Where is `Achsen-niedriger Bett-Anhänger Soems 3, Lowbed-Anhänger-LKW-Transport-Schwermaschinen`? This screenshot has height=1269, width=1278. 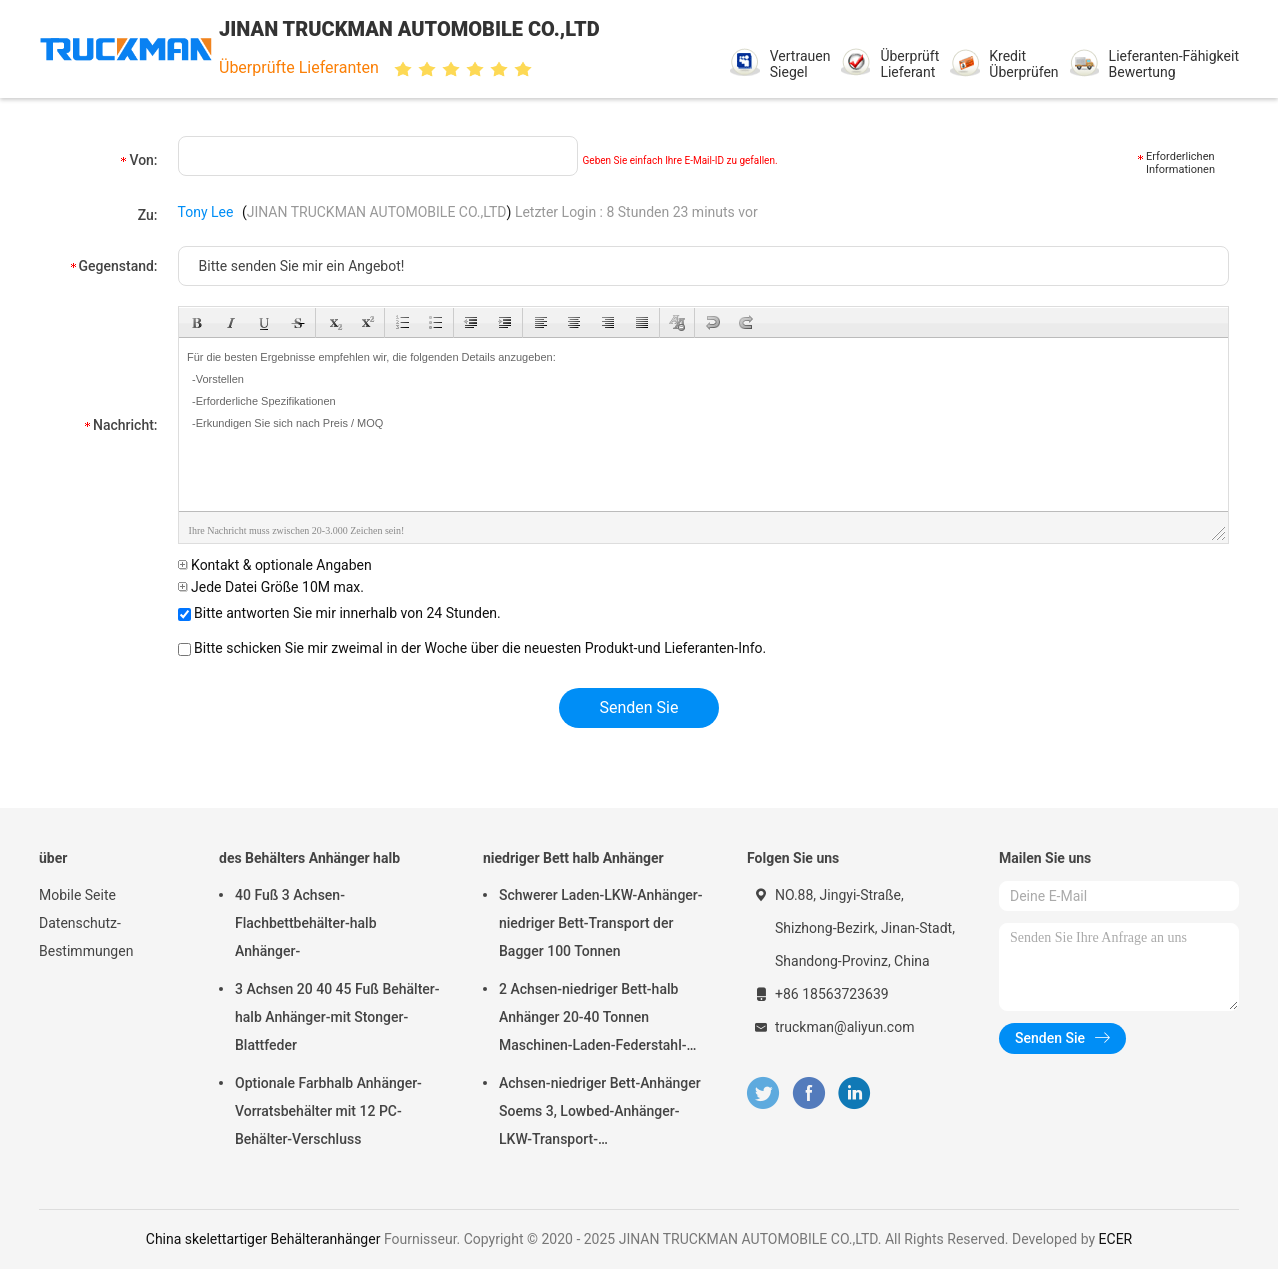
Achsen-niedriger Bett-Anhänger Soems 3, Lowbed-Anhänger-LKW-Transport-Schwermaschinen is located at coordinates (600, 1114).